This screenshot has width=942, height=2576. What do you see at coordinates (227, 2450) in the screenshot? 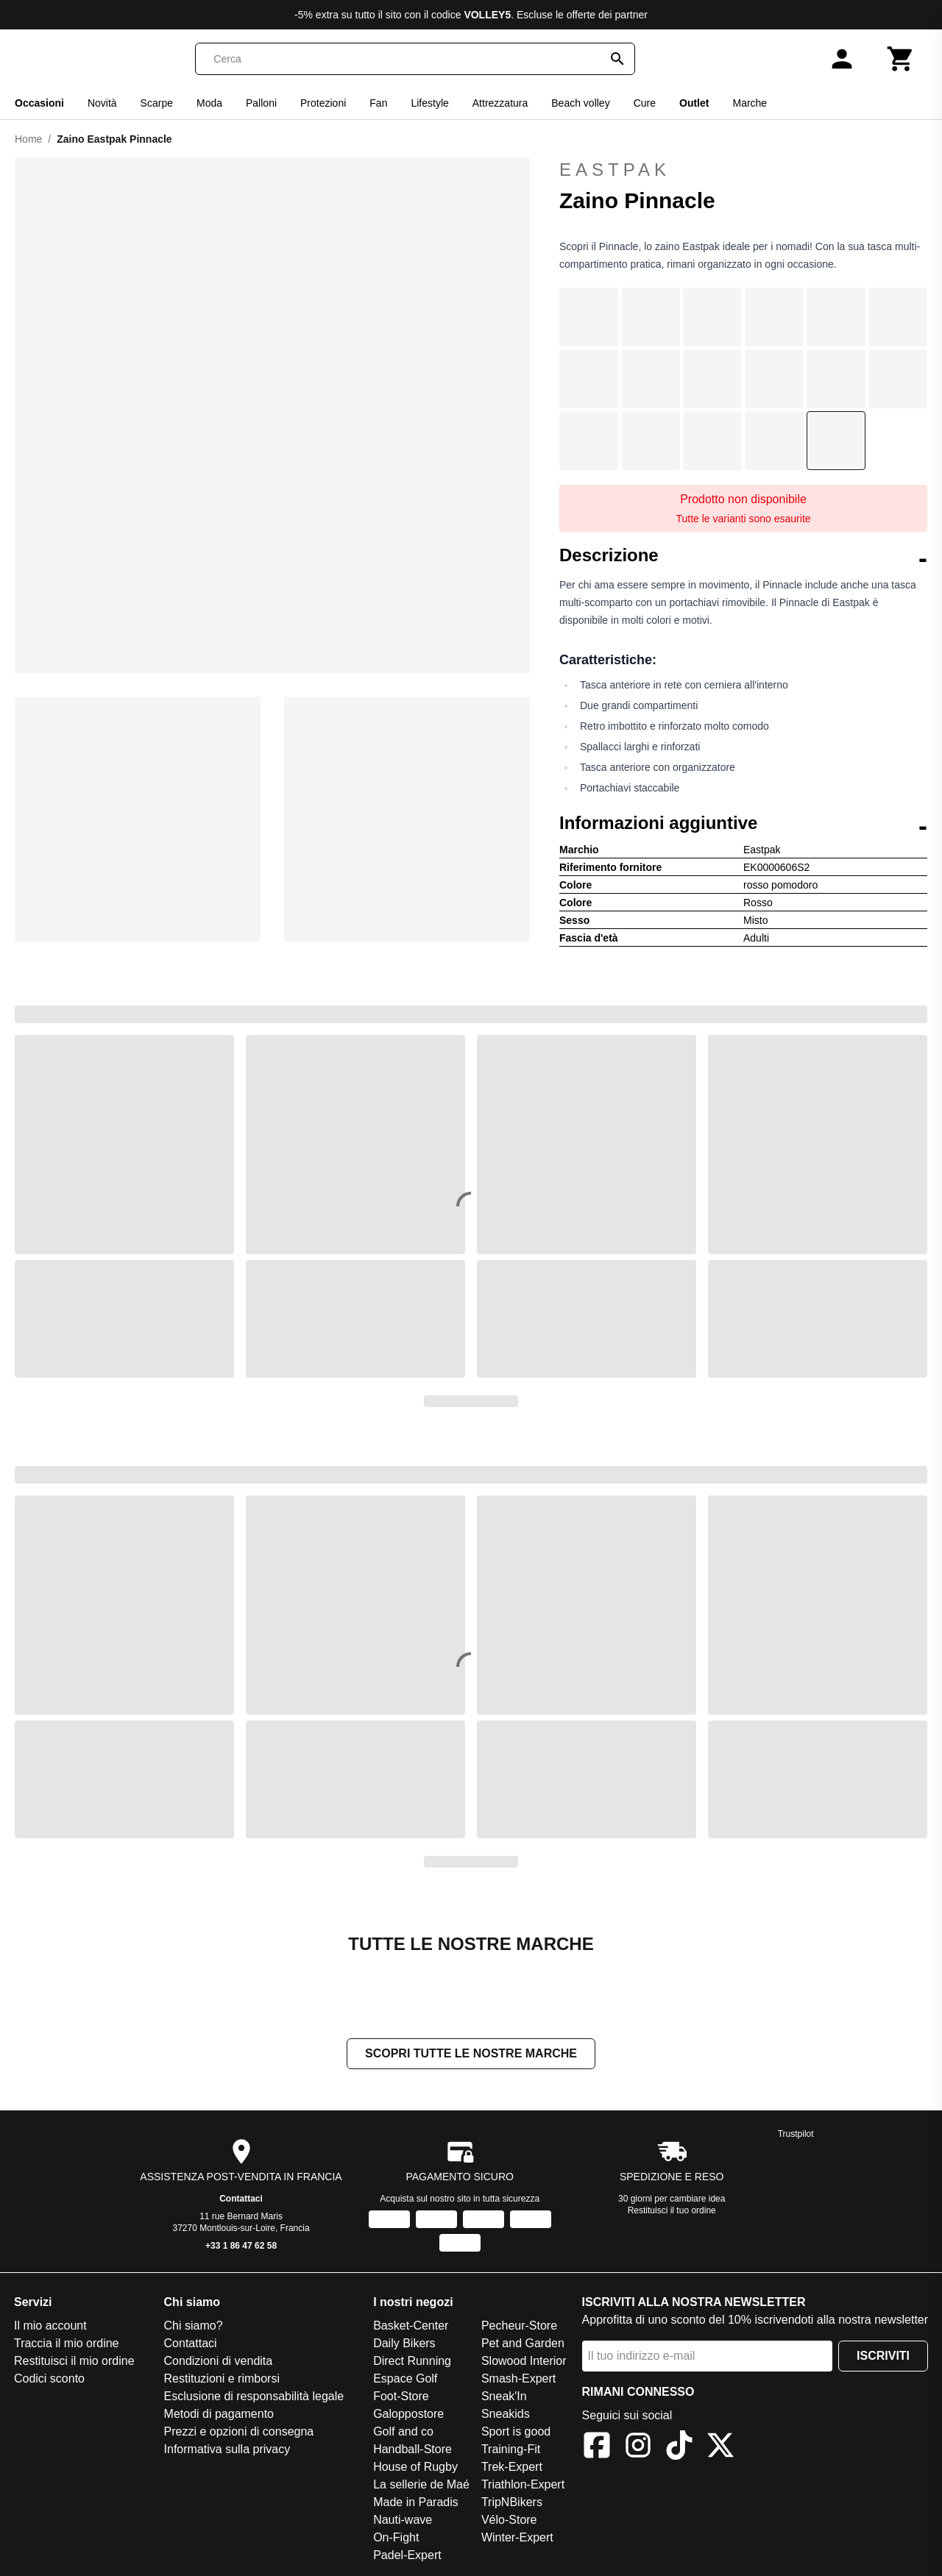
I see `Informativa sulla privacy` at bounding box center [227, 2450].